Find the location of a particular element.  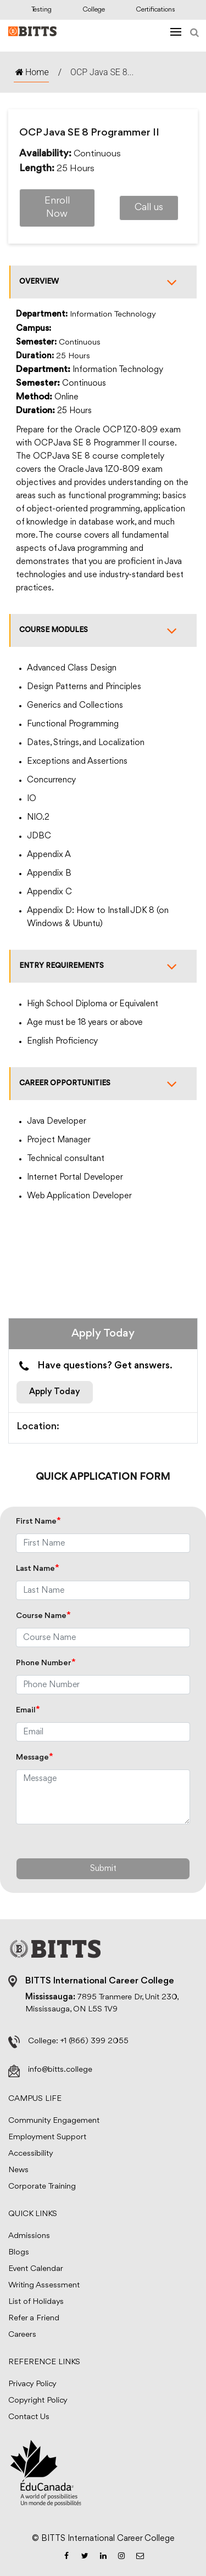

Writing Assessment is located at coordinates (44, 2285).